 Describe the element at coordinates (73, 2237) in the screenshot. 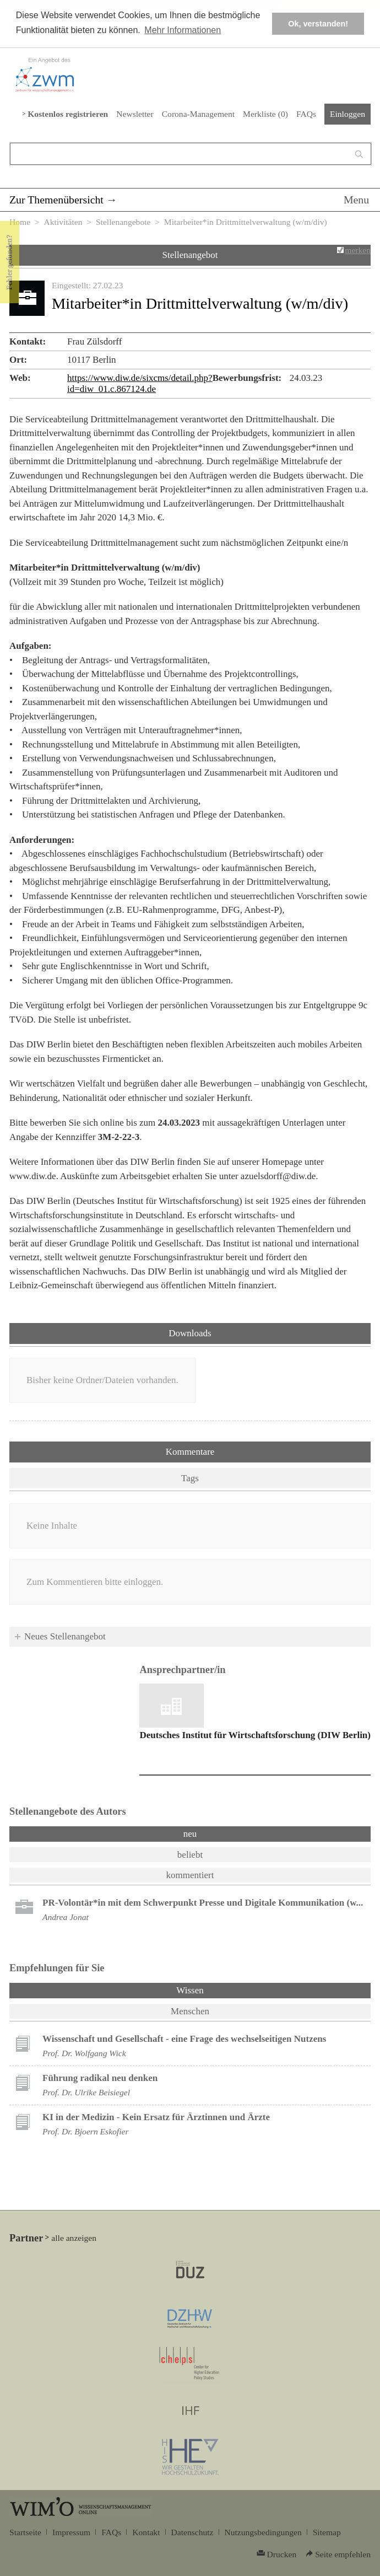

I see `alle anzeigen` at that location.